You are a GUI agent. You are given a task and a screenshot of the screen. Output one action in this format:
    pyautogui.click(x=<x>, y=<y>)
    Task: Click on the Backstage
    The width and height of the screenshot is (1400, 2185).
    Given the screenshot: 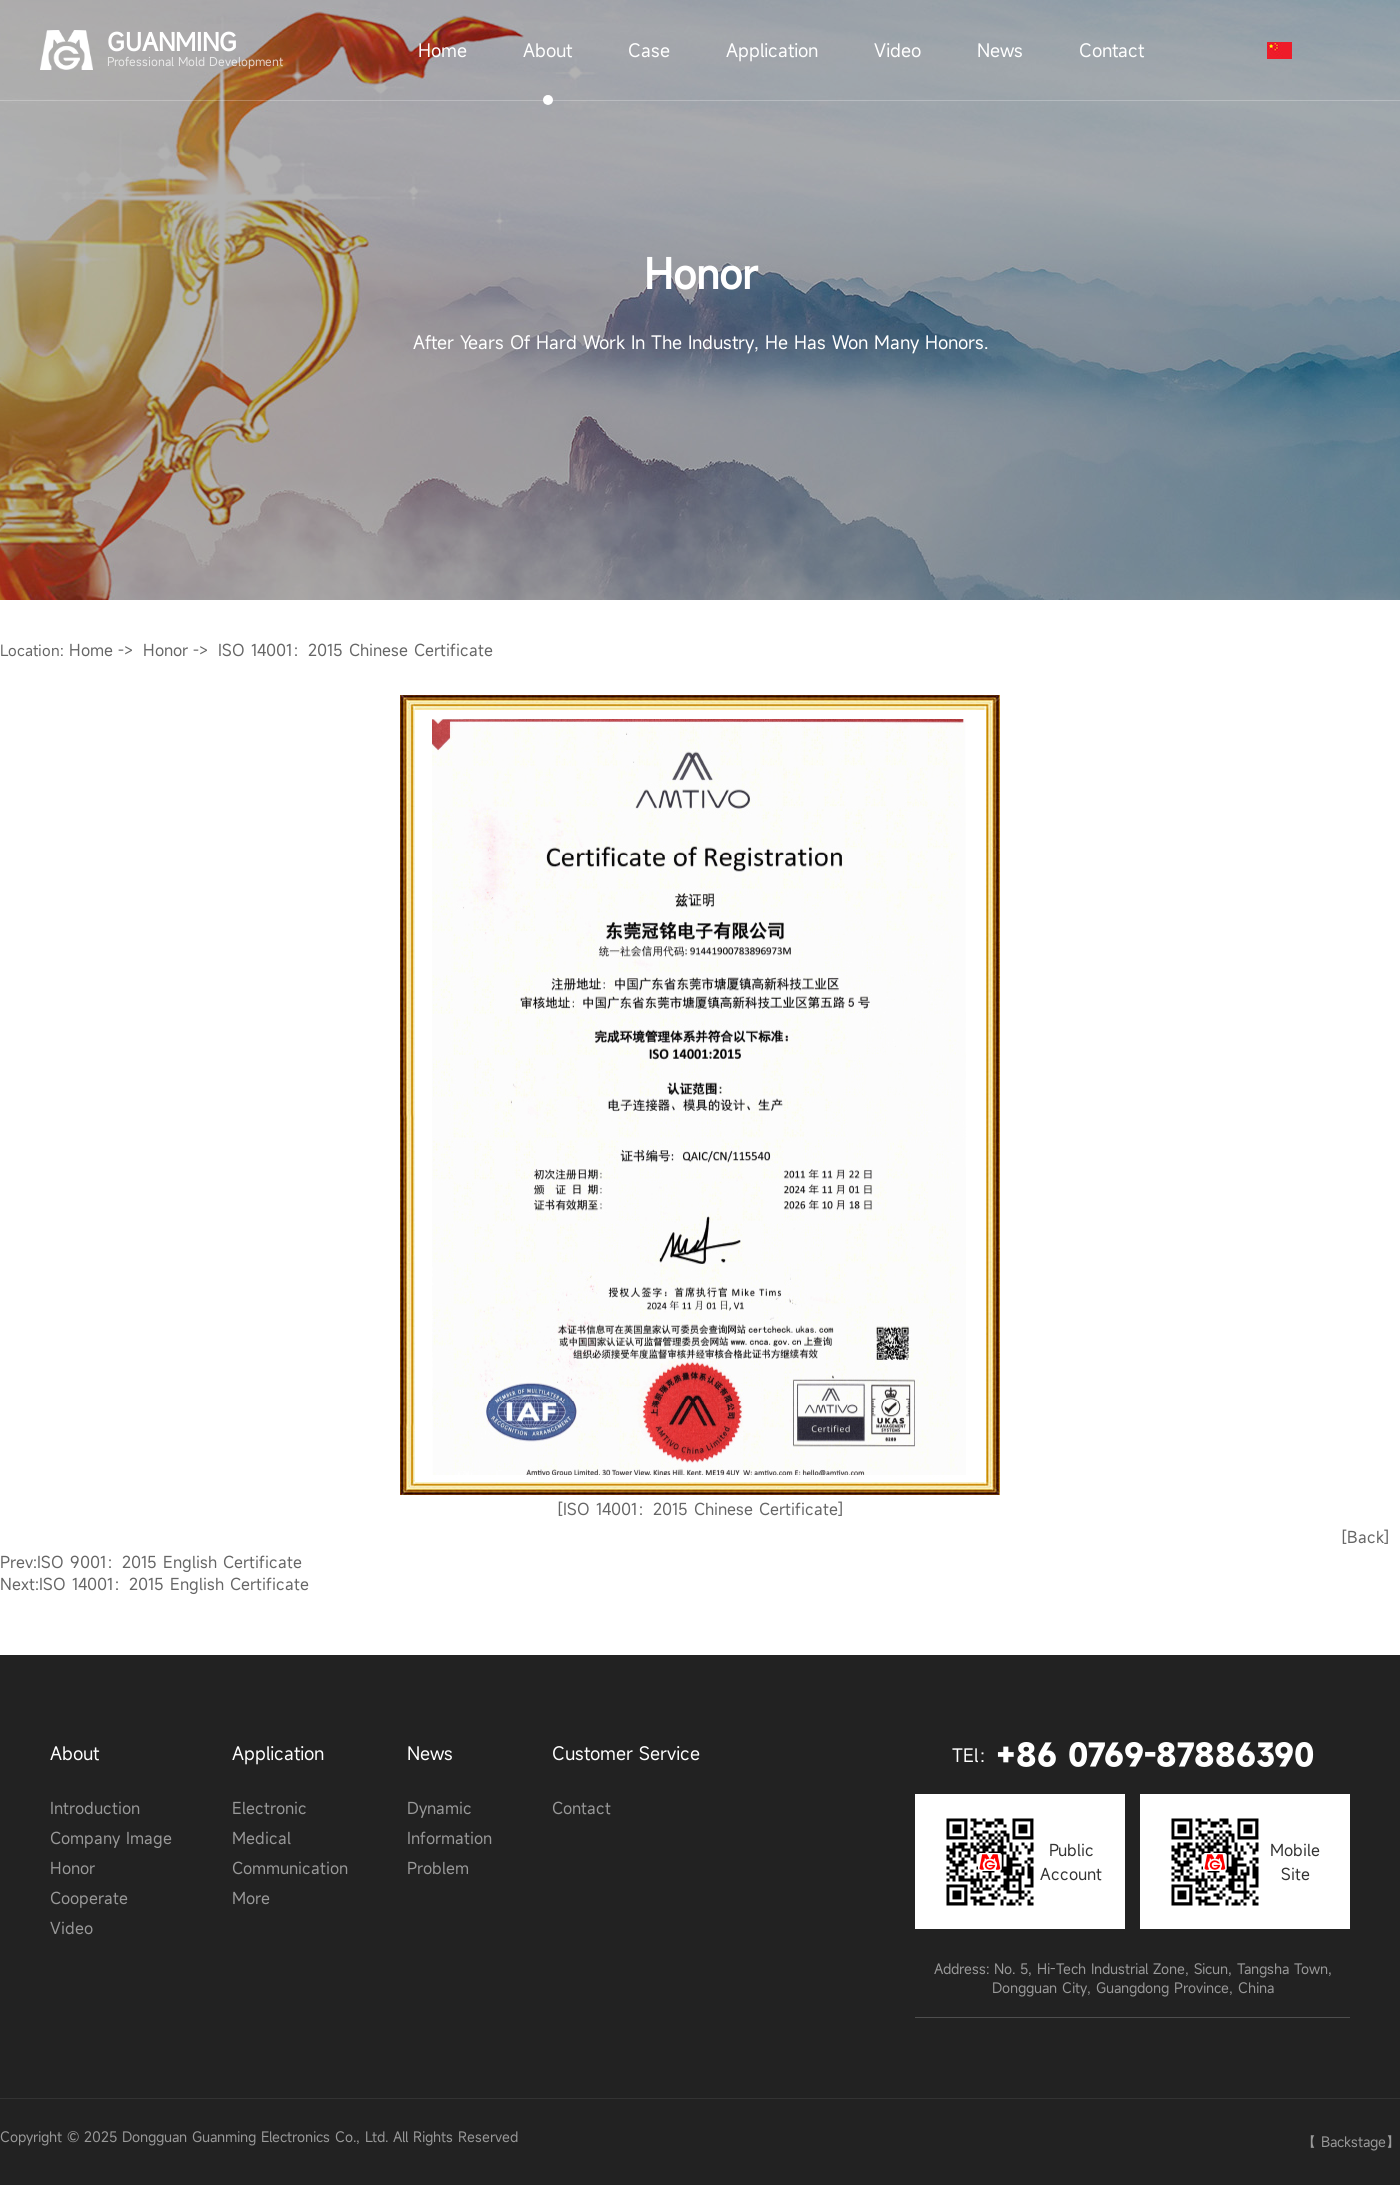 What is the action you would take?
    pyautogui.click(x=1353, y=2141)
    